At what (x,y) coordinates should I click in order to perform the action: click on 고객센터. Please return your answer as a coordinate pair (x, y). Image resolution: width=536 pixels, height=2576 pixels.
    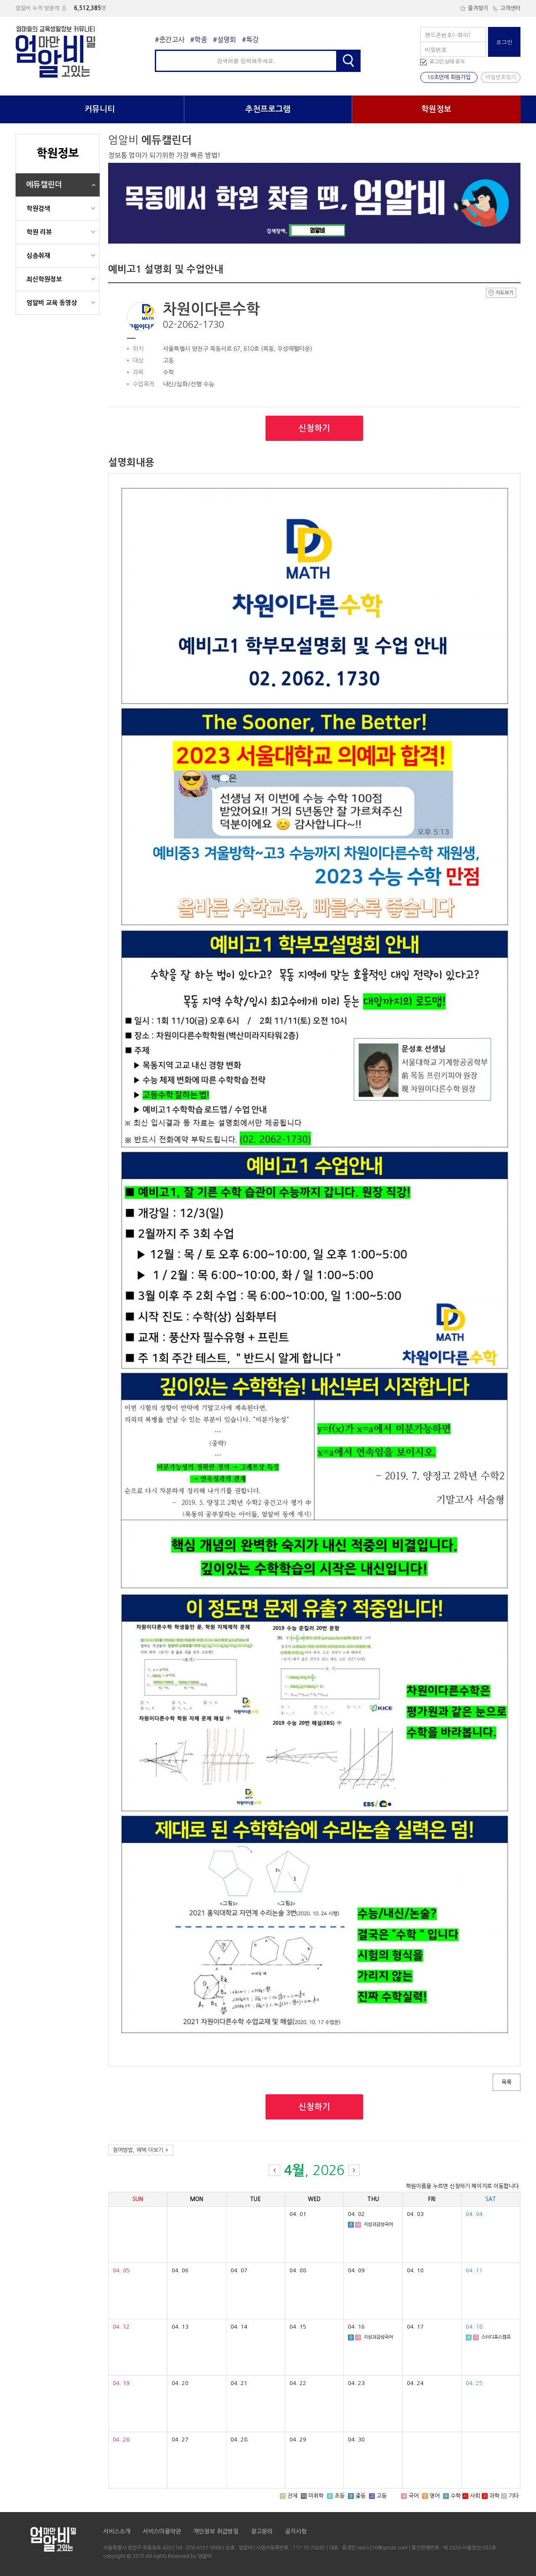
    Looking at the image, I should click on (506, 8).